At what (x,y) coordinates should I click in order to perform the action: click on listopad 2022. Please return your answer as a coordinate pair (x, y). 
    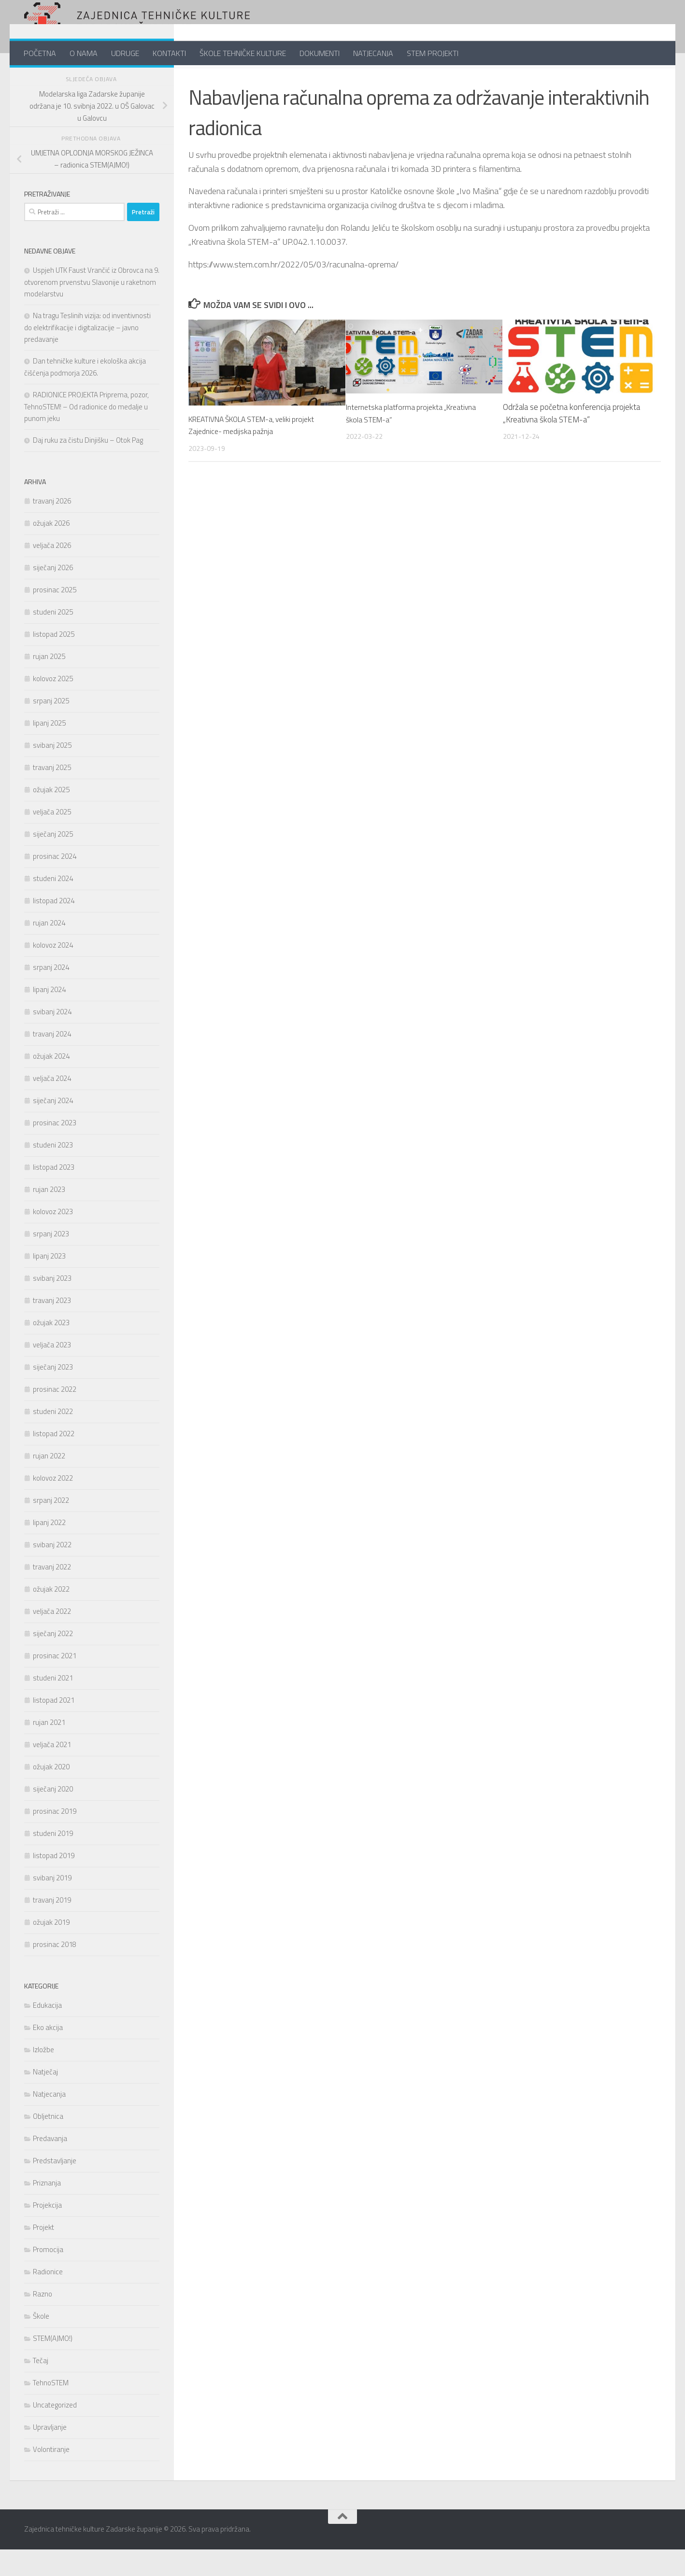
    Looking at the image, I should click on (53, 1460).